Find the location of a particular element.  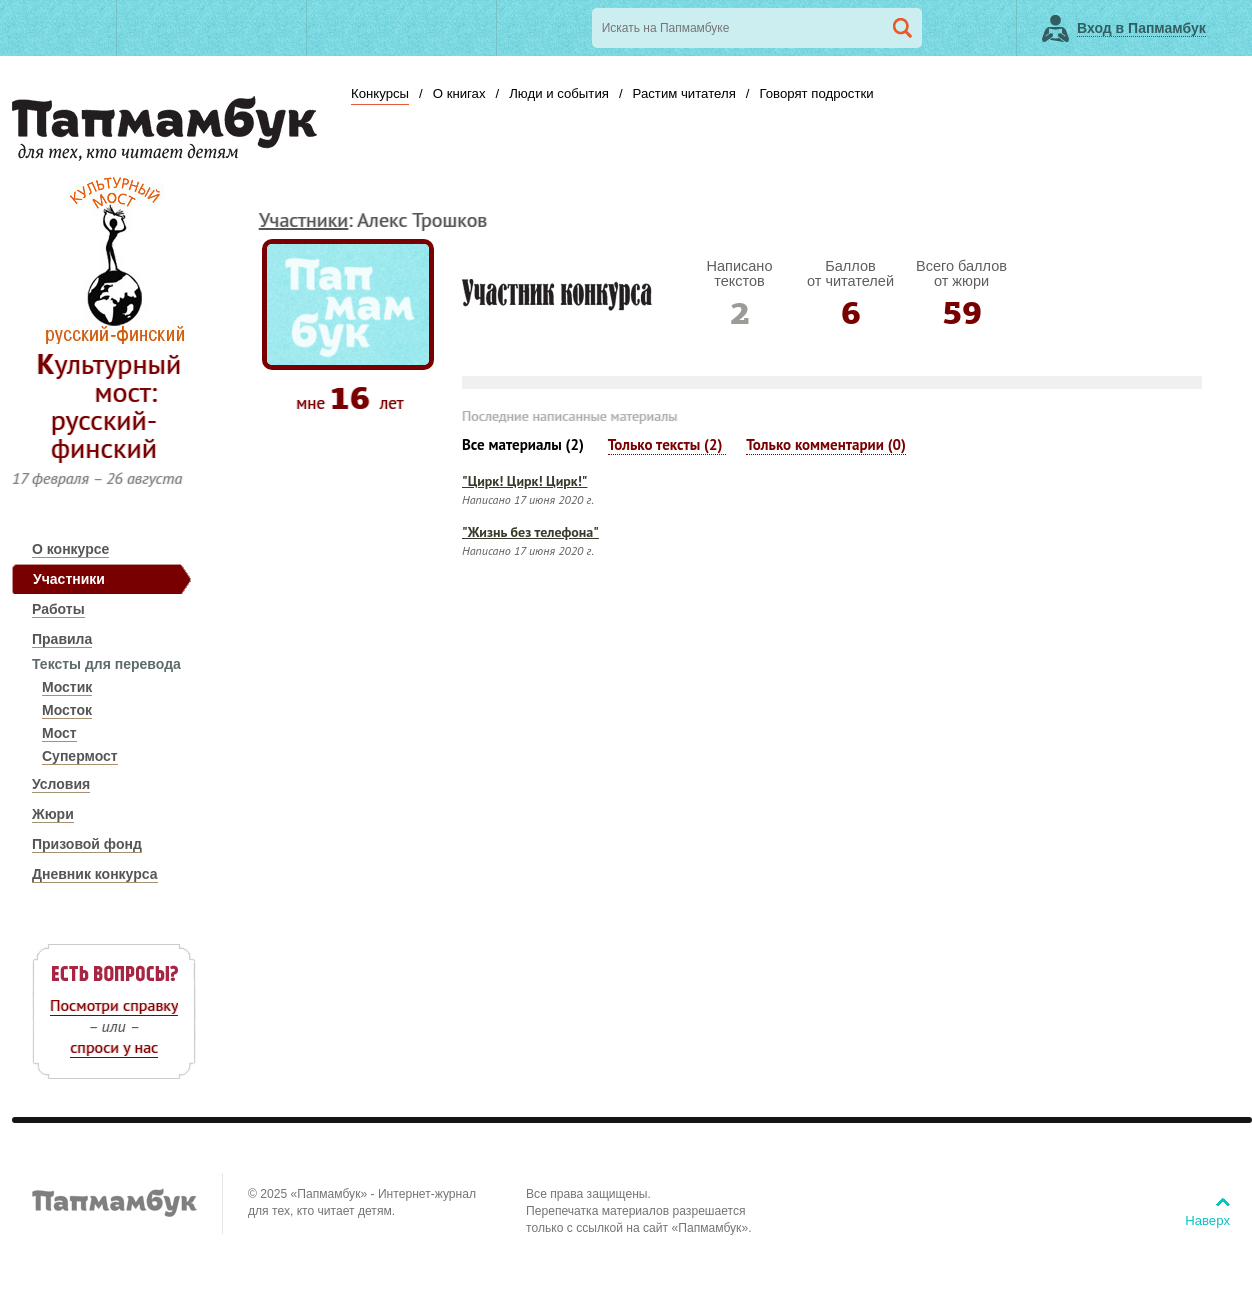

О конкурсе is located at coordinates (70, 549).